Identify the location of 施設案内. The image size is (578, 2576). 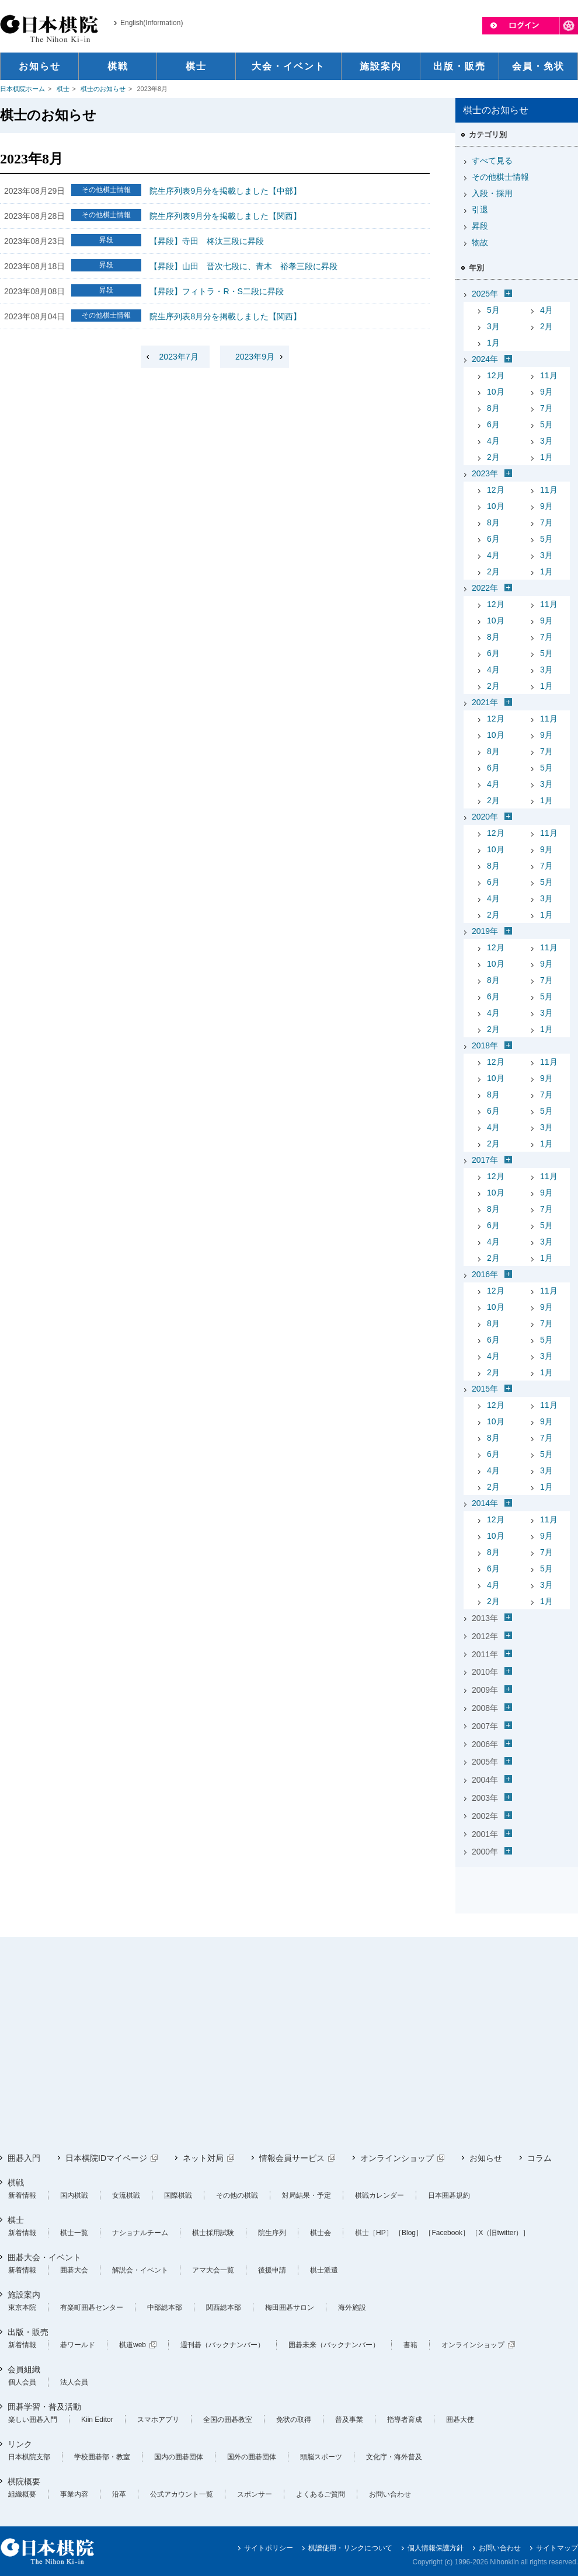
(24, 2294).